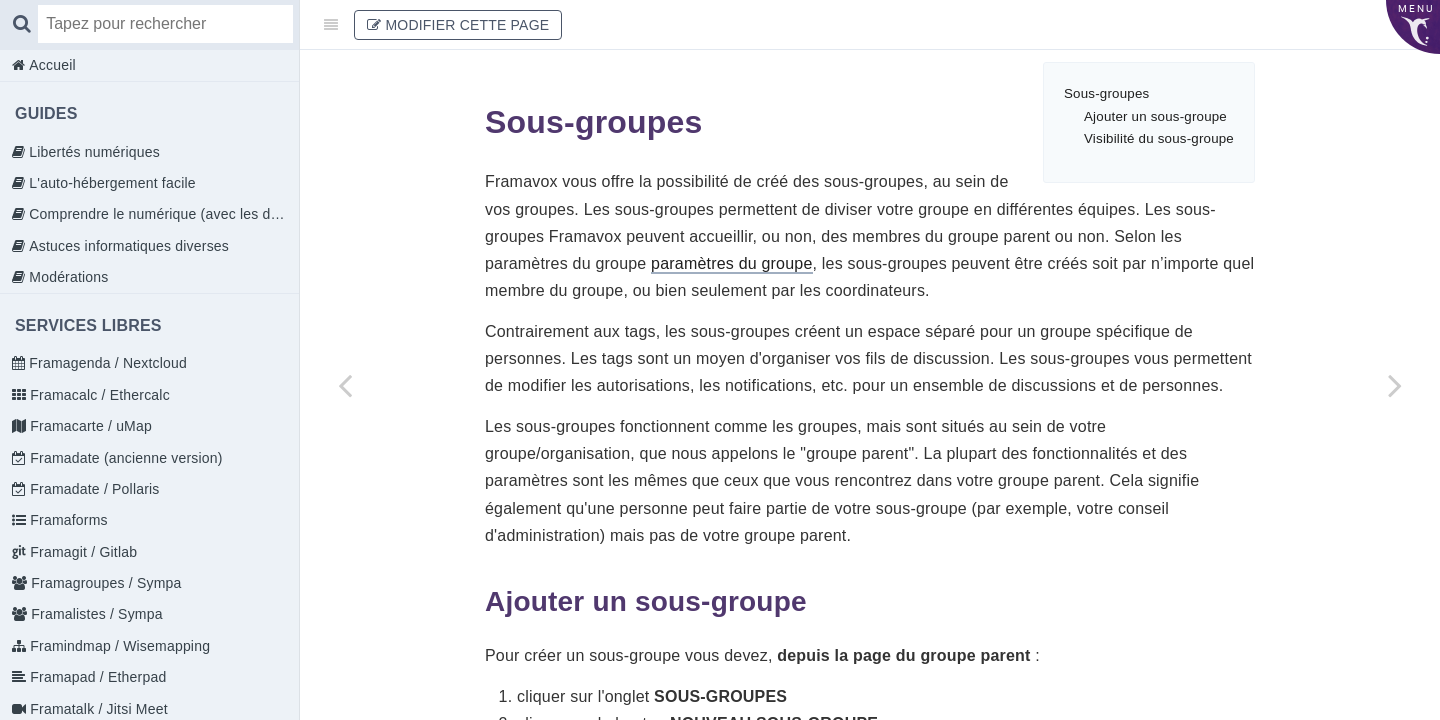 This screenshot has height=720, width=1440. Describe the element at coordinates (96, 677) in the screenshot. I see `Framapad / Etherpad` at that location.